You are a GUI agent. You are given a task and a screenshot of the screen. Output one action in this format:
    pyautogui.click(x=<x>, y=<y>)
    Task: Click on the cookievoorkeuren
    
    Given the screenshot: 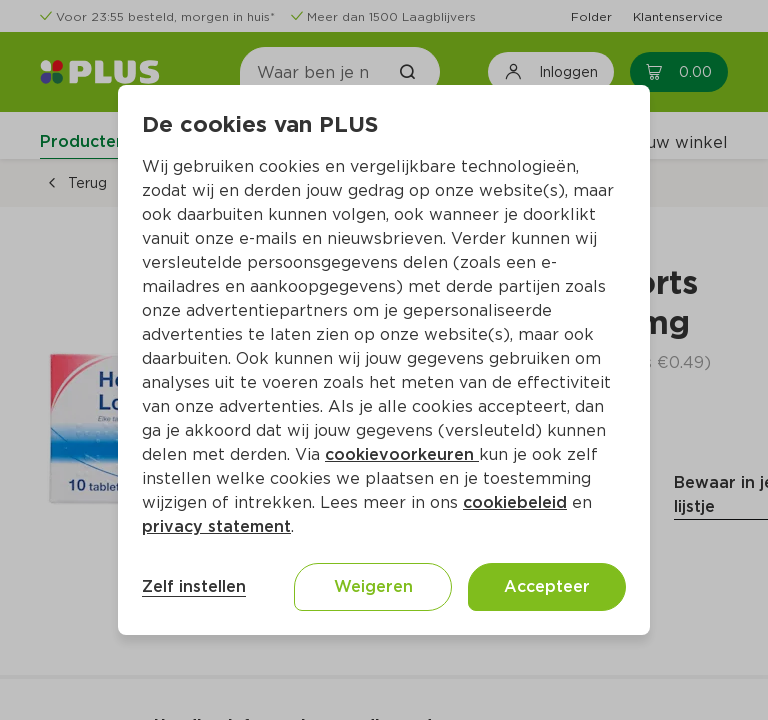 What is the action you would take?
    pyautogui.click(x=402, y=454)
    